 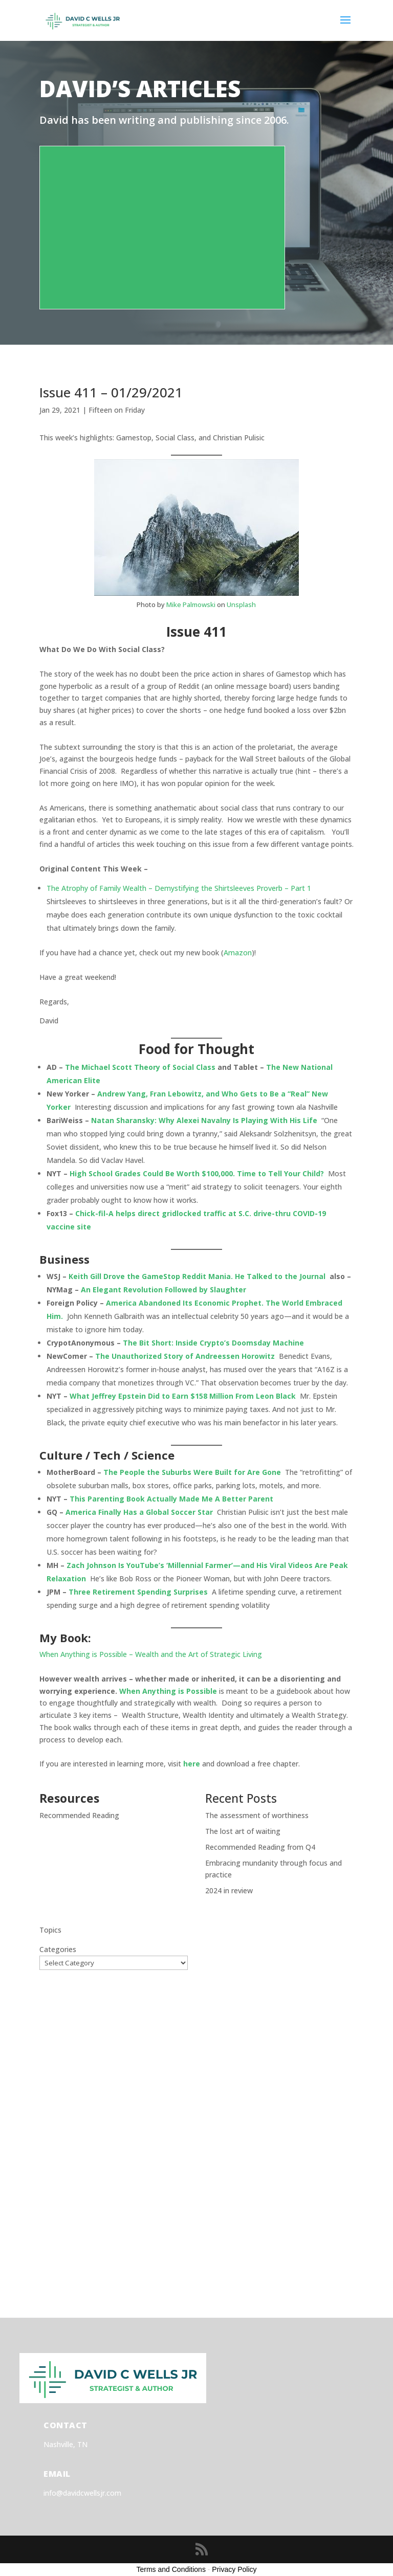 What do you see at coordinates (171, 2569) in the screenshot?
I see `Terms and Conditions` at bounding box center [171, 2569].